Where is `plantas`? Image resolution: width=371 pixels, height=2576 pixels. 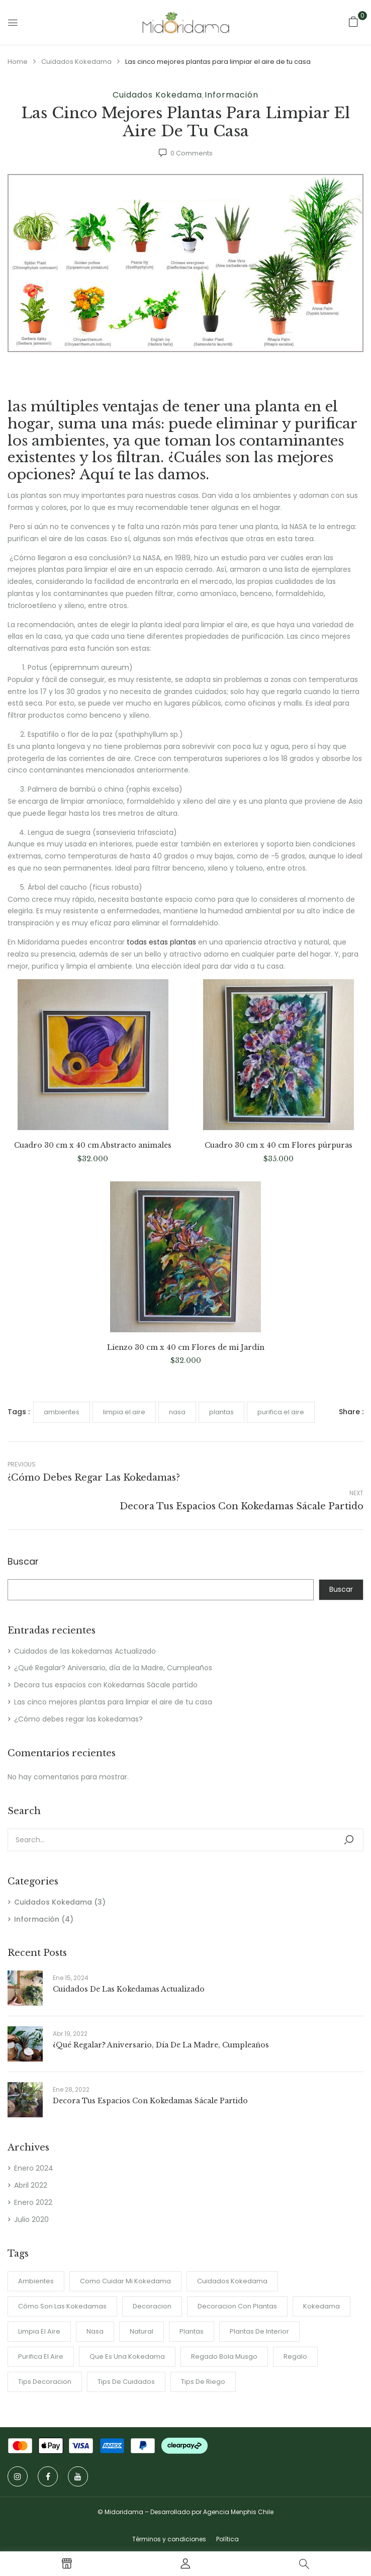
plantas is located at coordinates (221, 1412).